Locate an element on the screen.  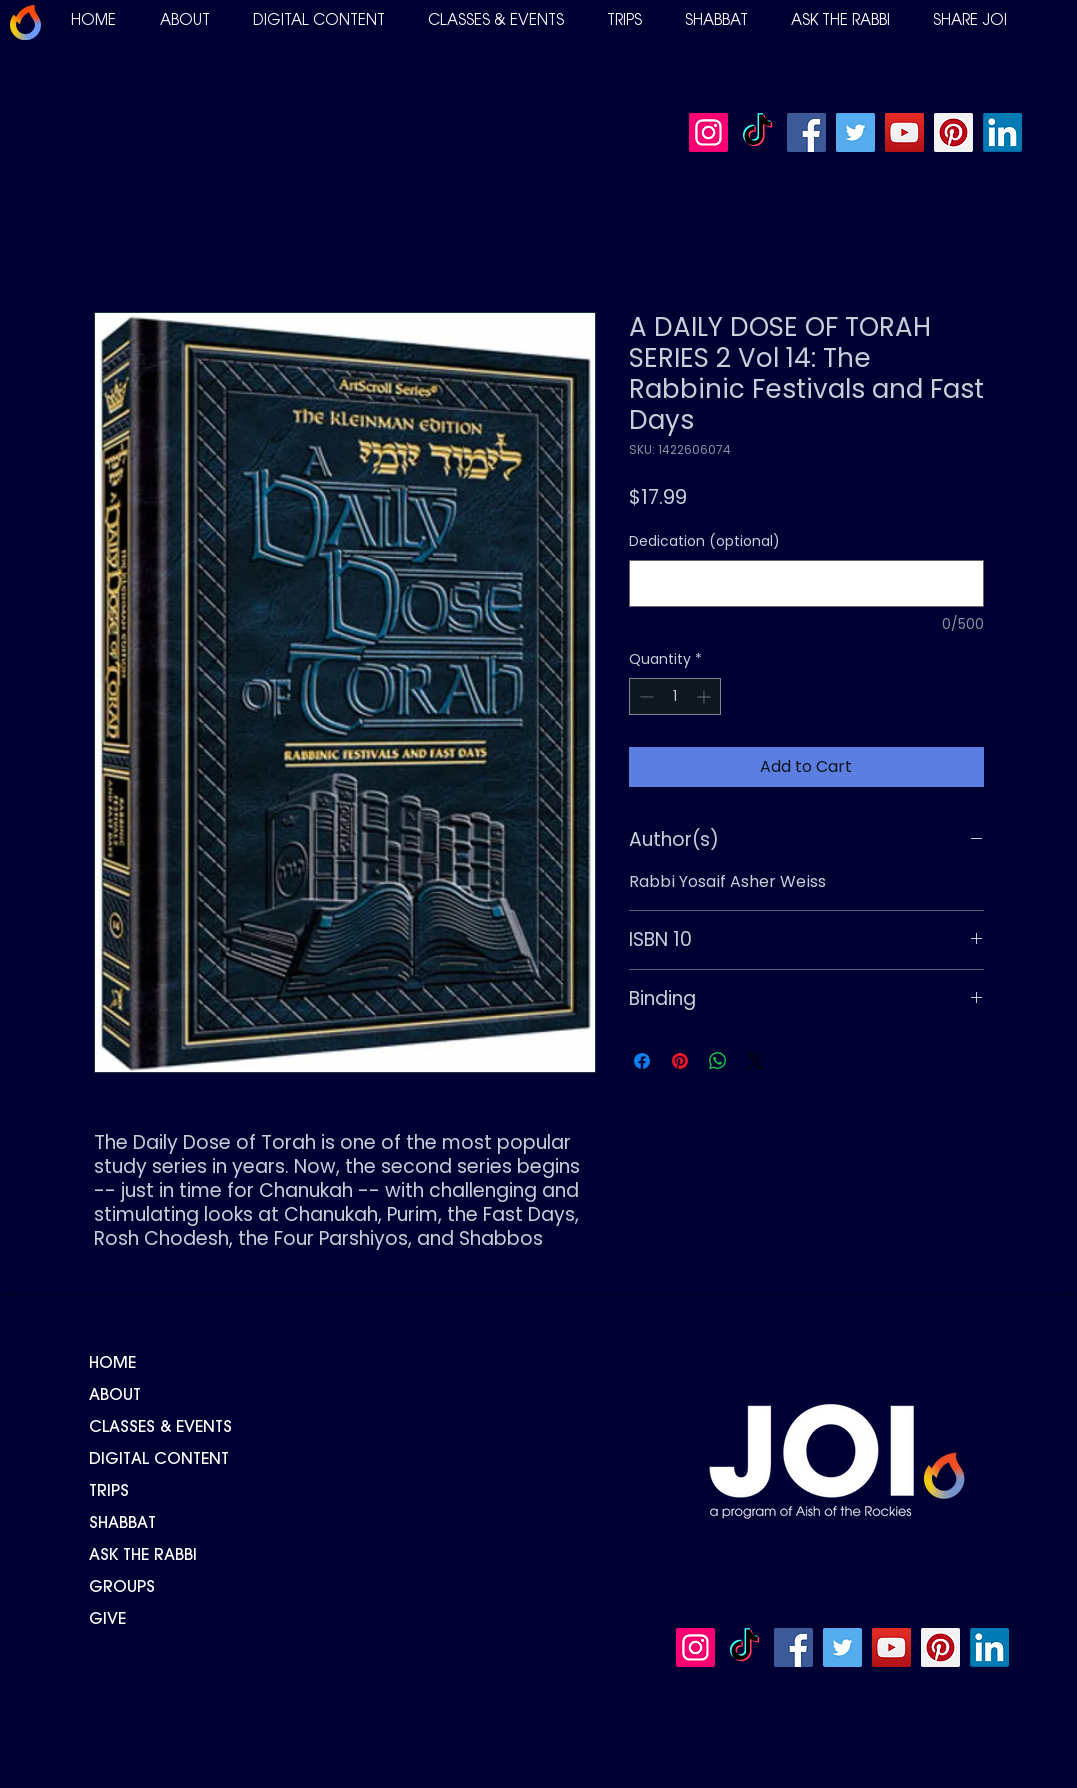
Dedication (optional) is located at coordinates (704, 541).